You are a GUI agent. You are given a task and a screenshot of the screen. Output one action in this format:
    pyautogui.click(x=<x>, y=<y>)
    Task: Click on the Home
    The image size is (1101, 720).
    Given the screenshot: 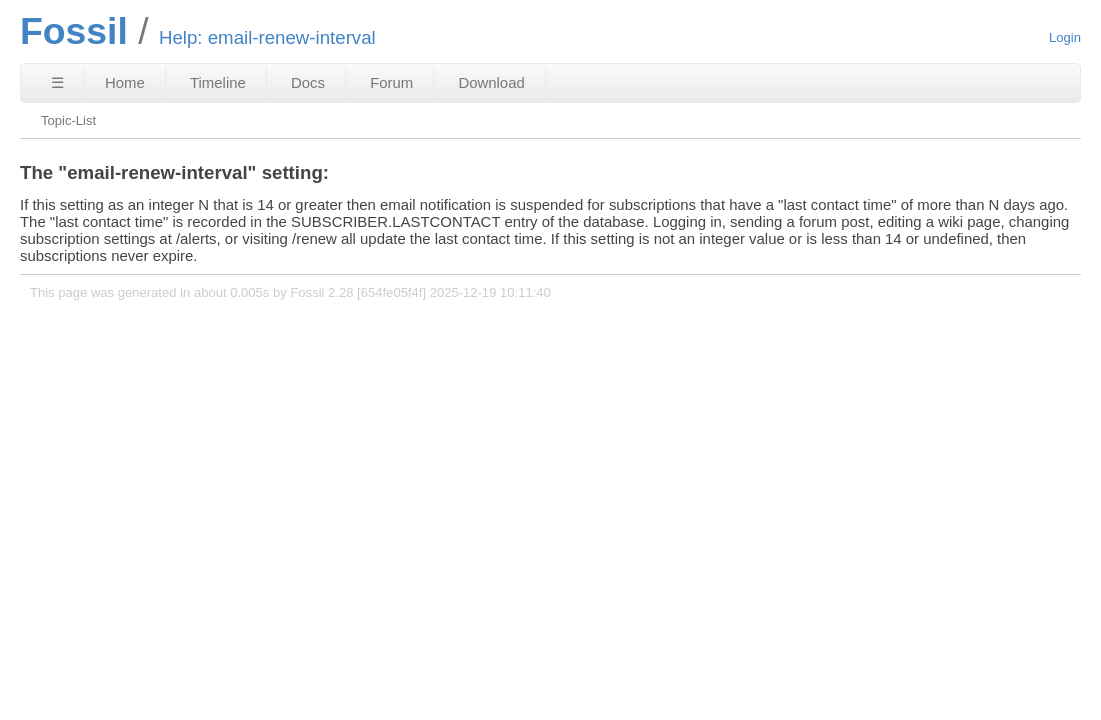 What is the action you would take?
    pyautogui.click(x=125, y=82)
    